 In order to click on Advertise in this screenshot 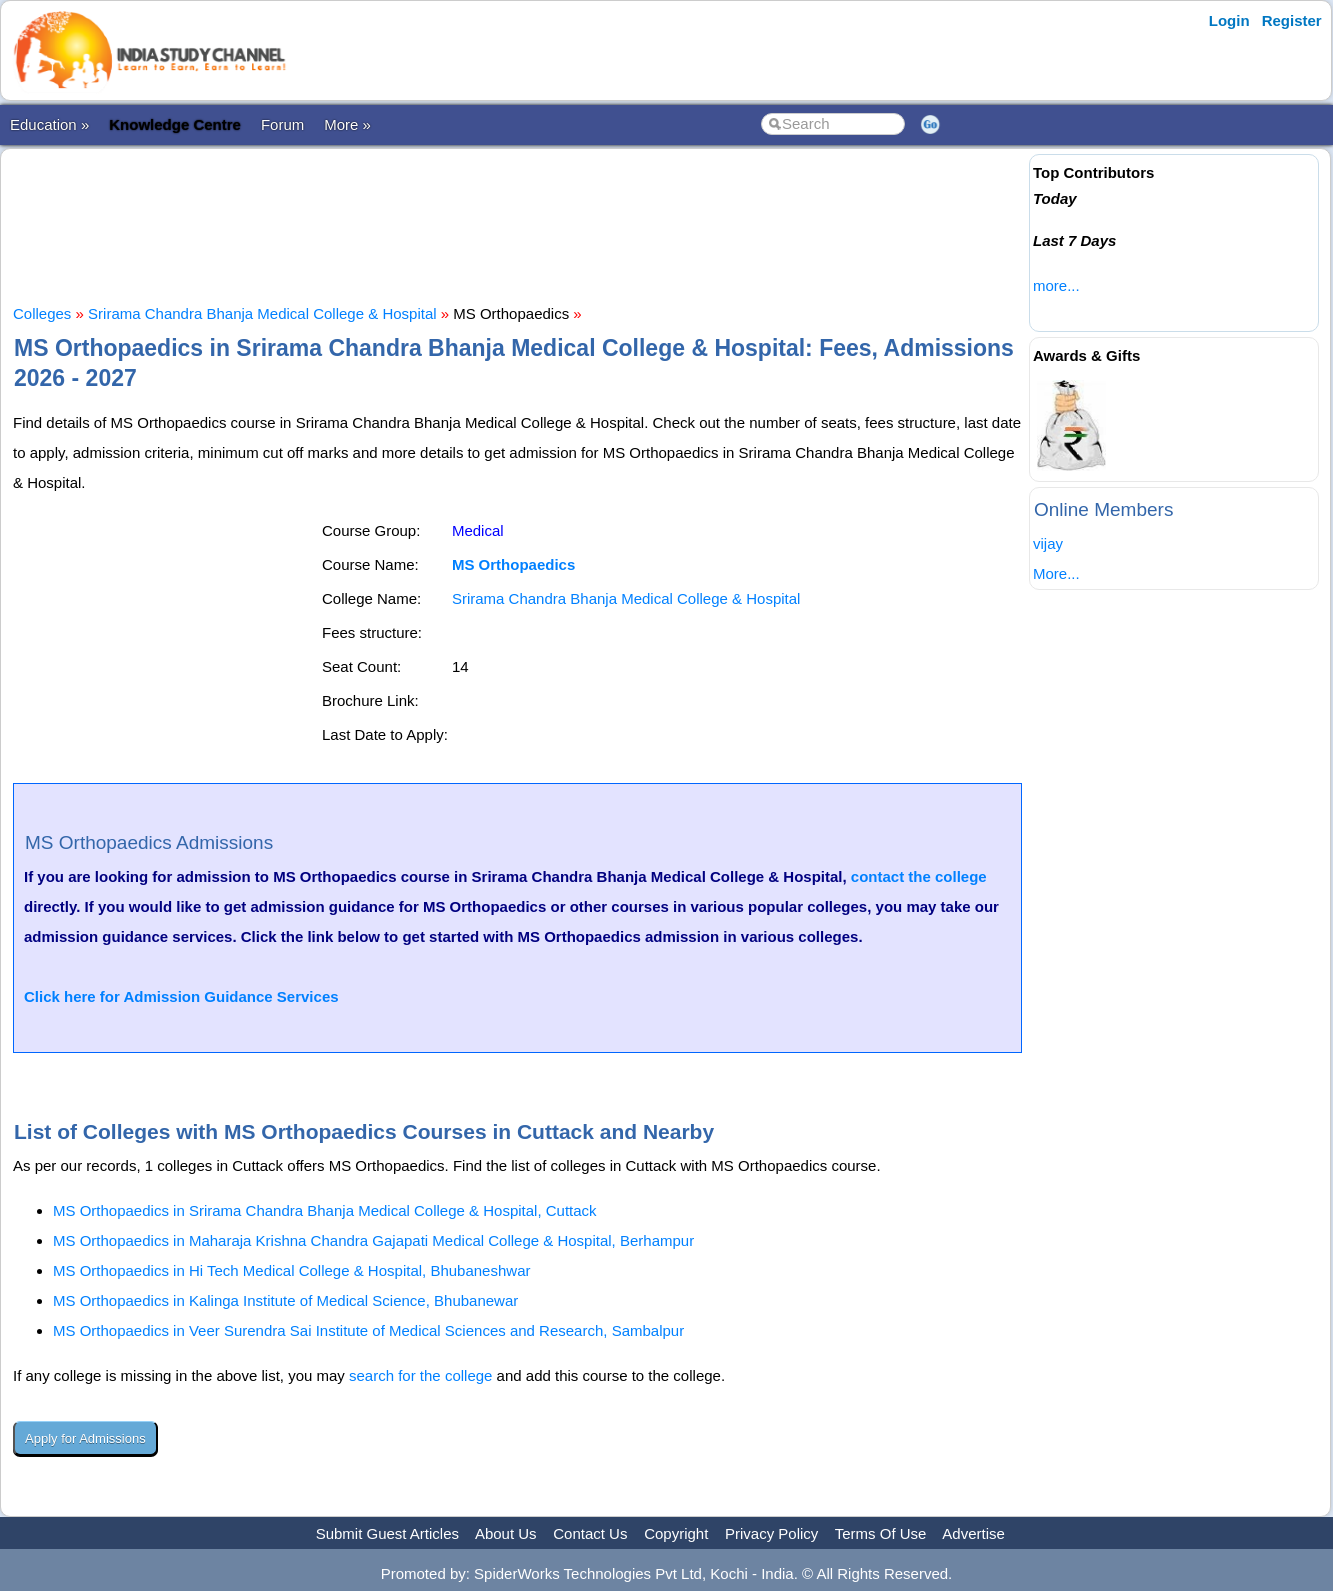, I will do `click(973, 1533)`.